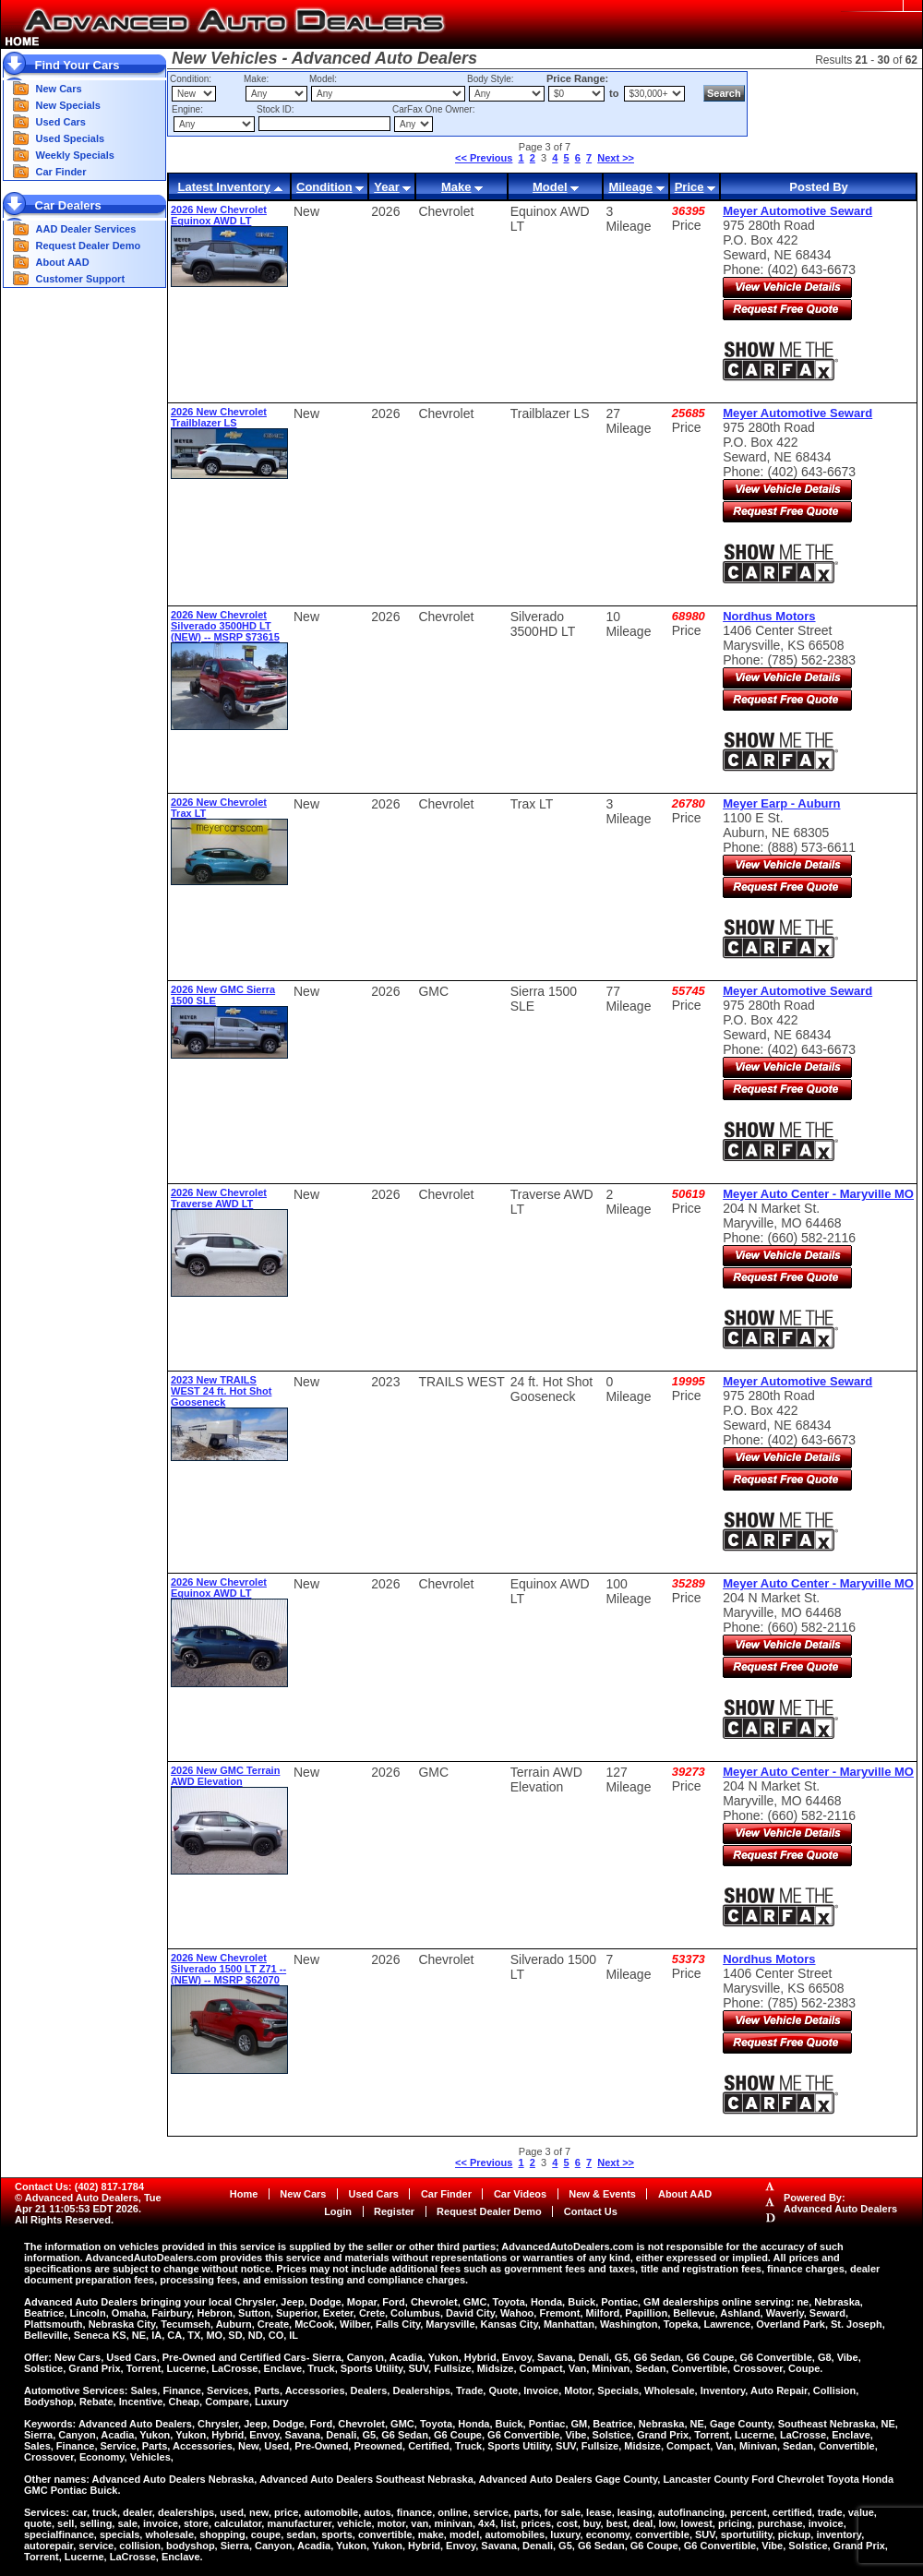  What do you see at coordinates (590, 2211) in the screenshot?
I see `Contact Us` at bounding box center [590, 2211].